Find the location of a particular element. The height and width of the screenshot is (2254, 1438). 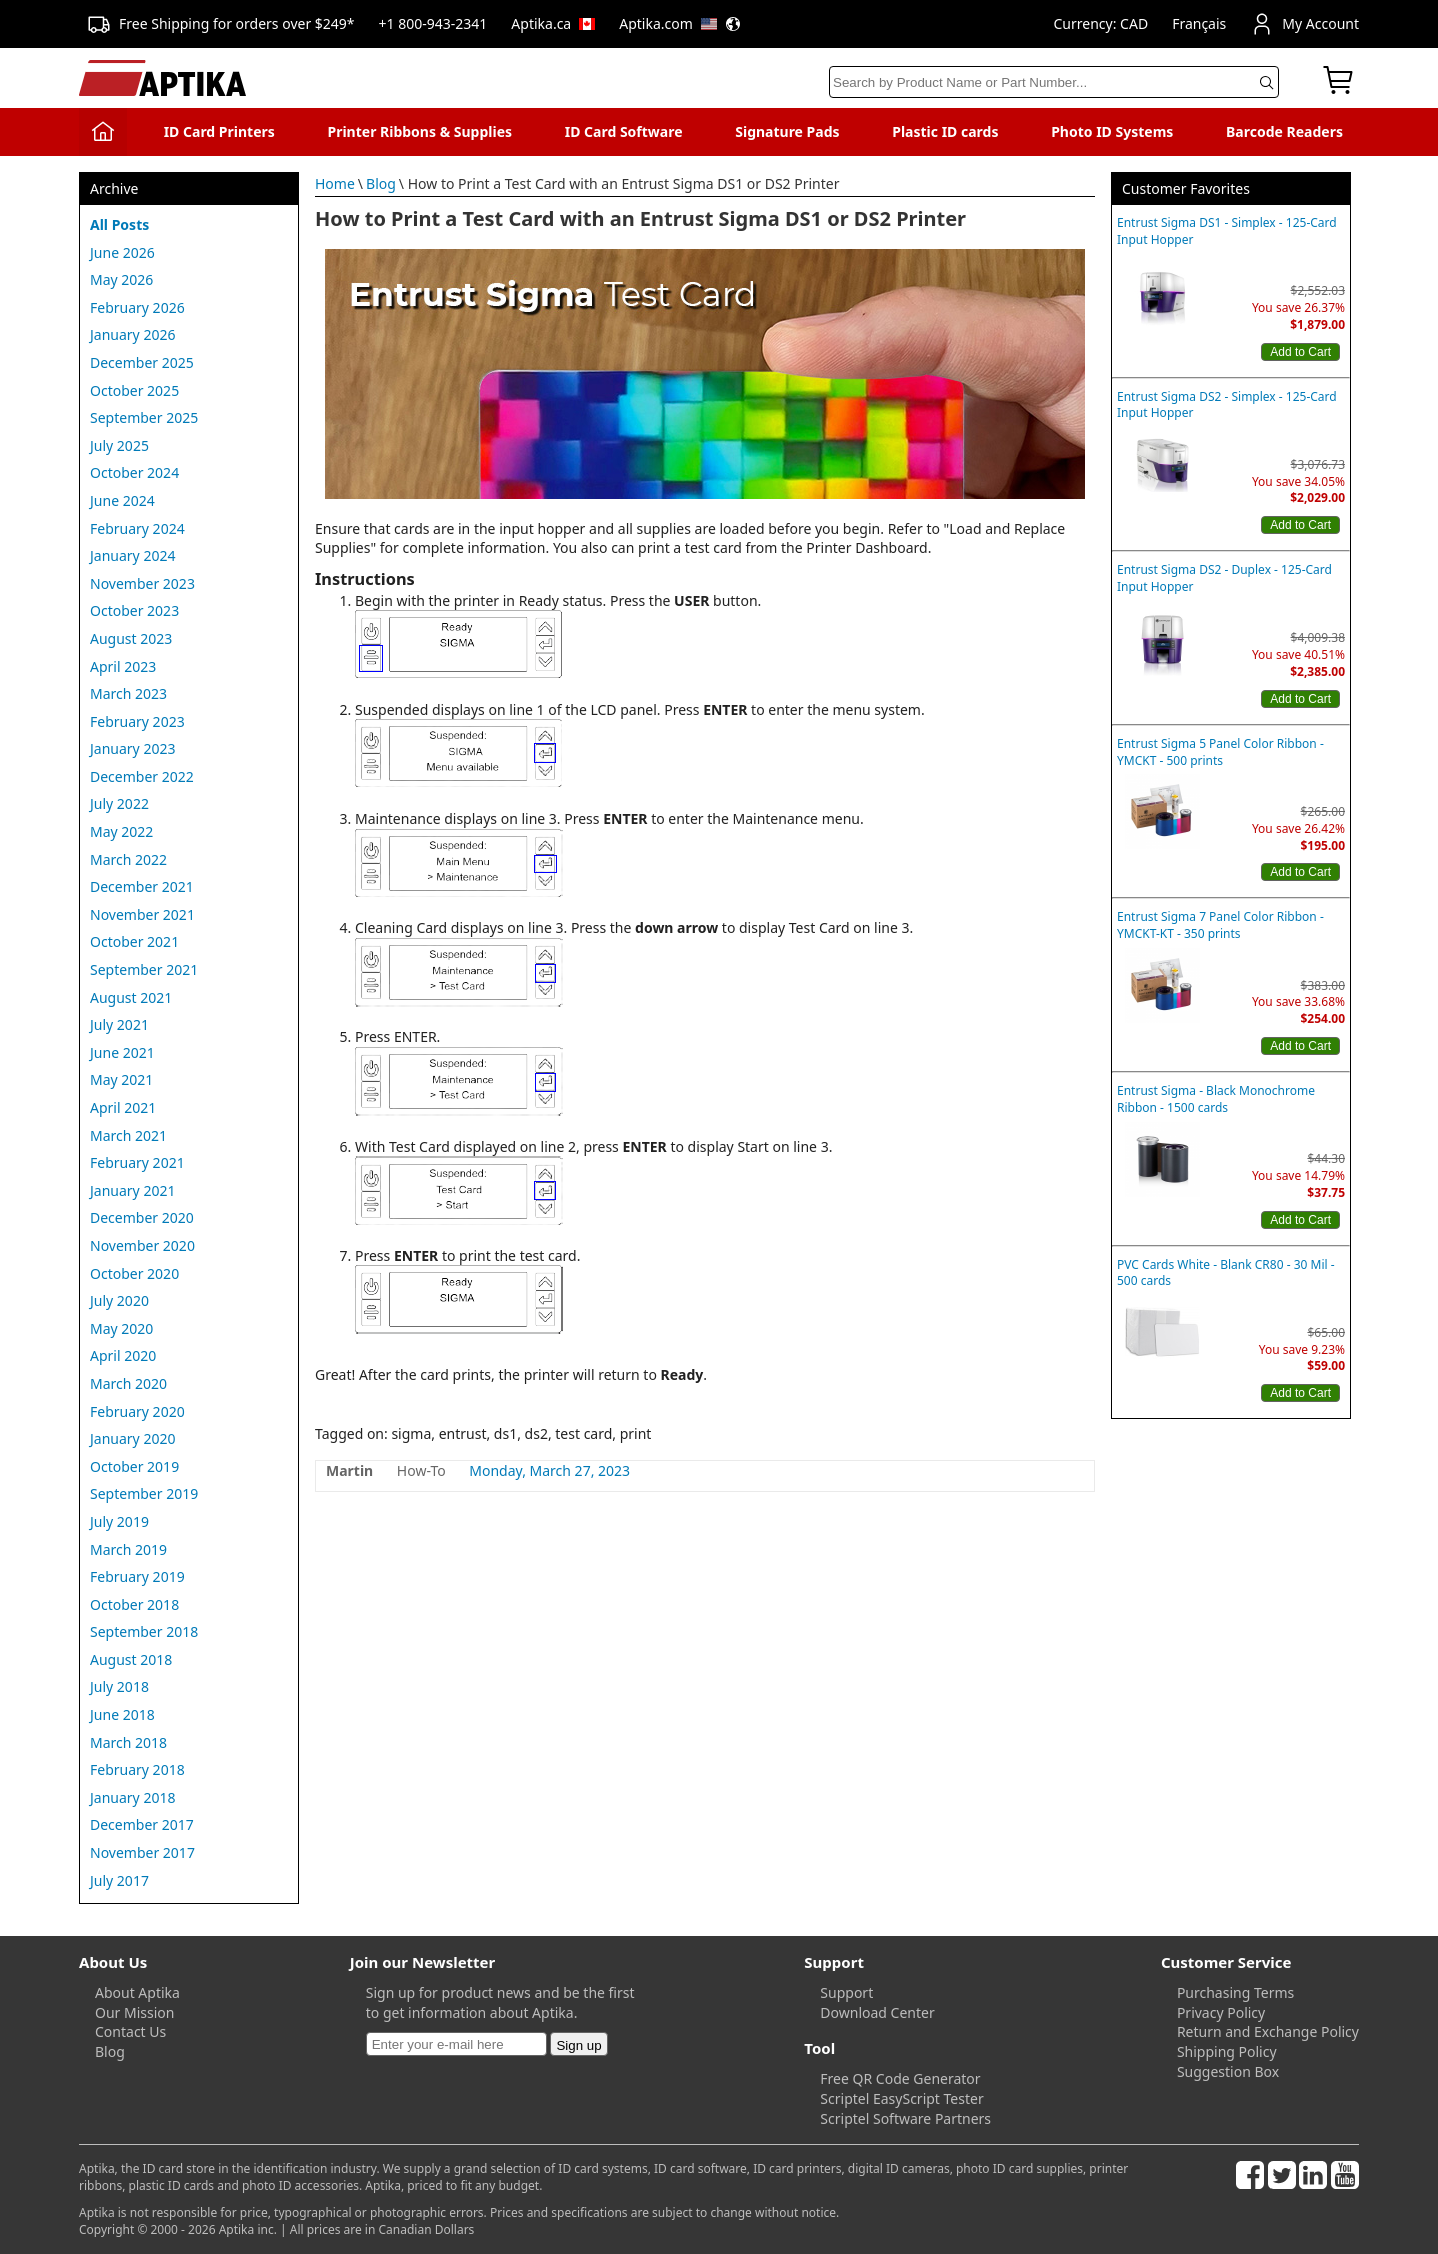

Contact Us is located at coordinates (130, 2031).